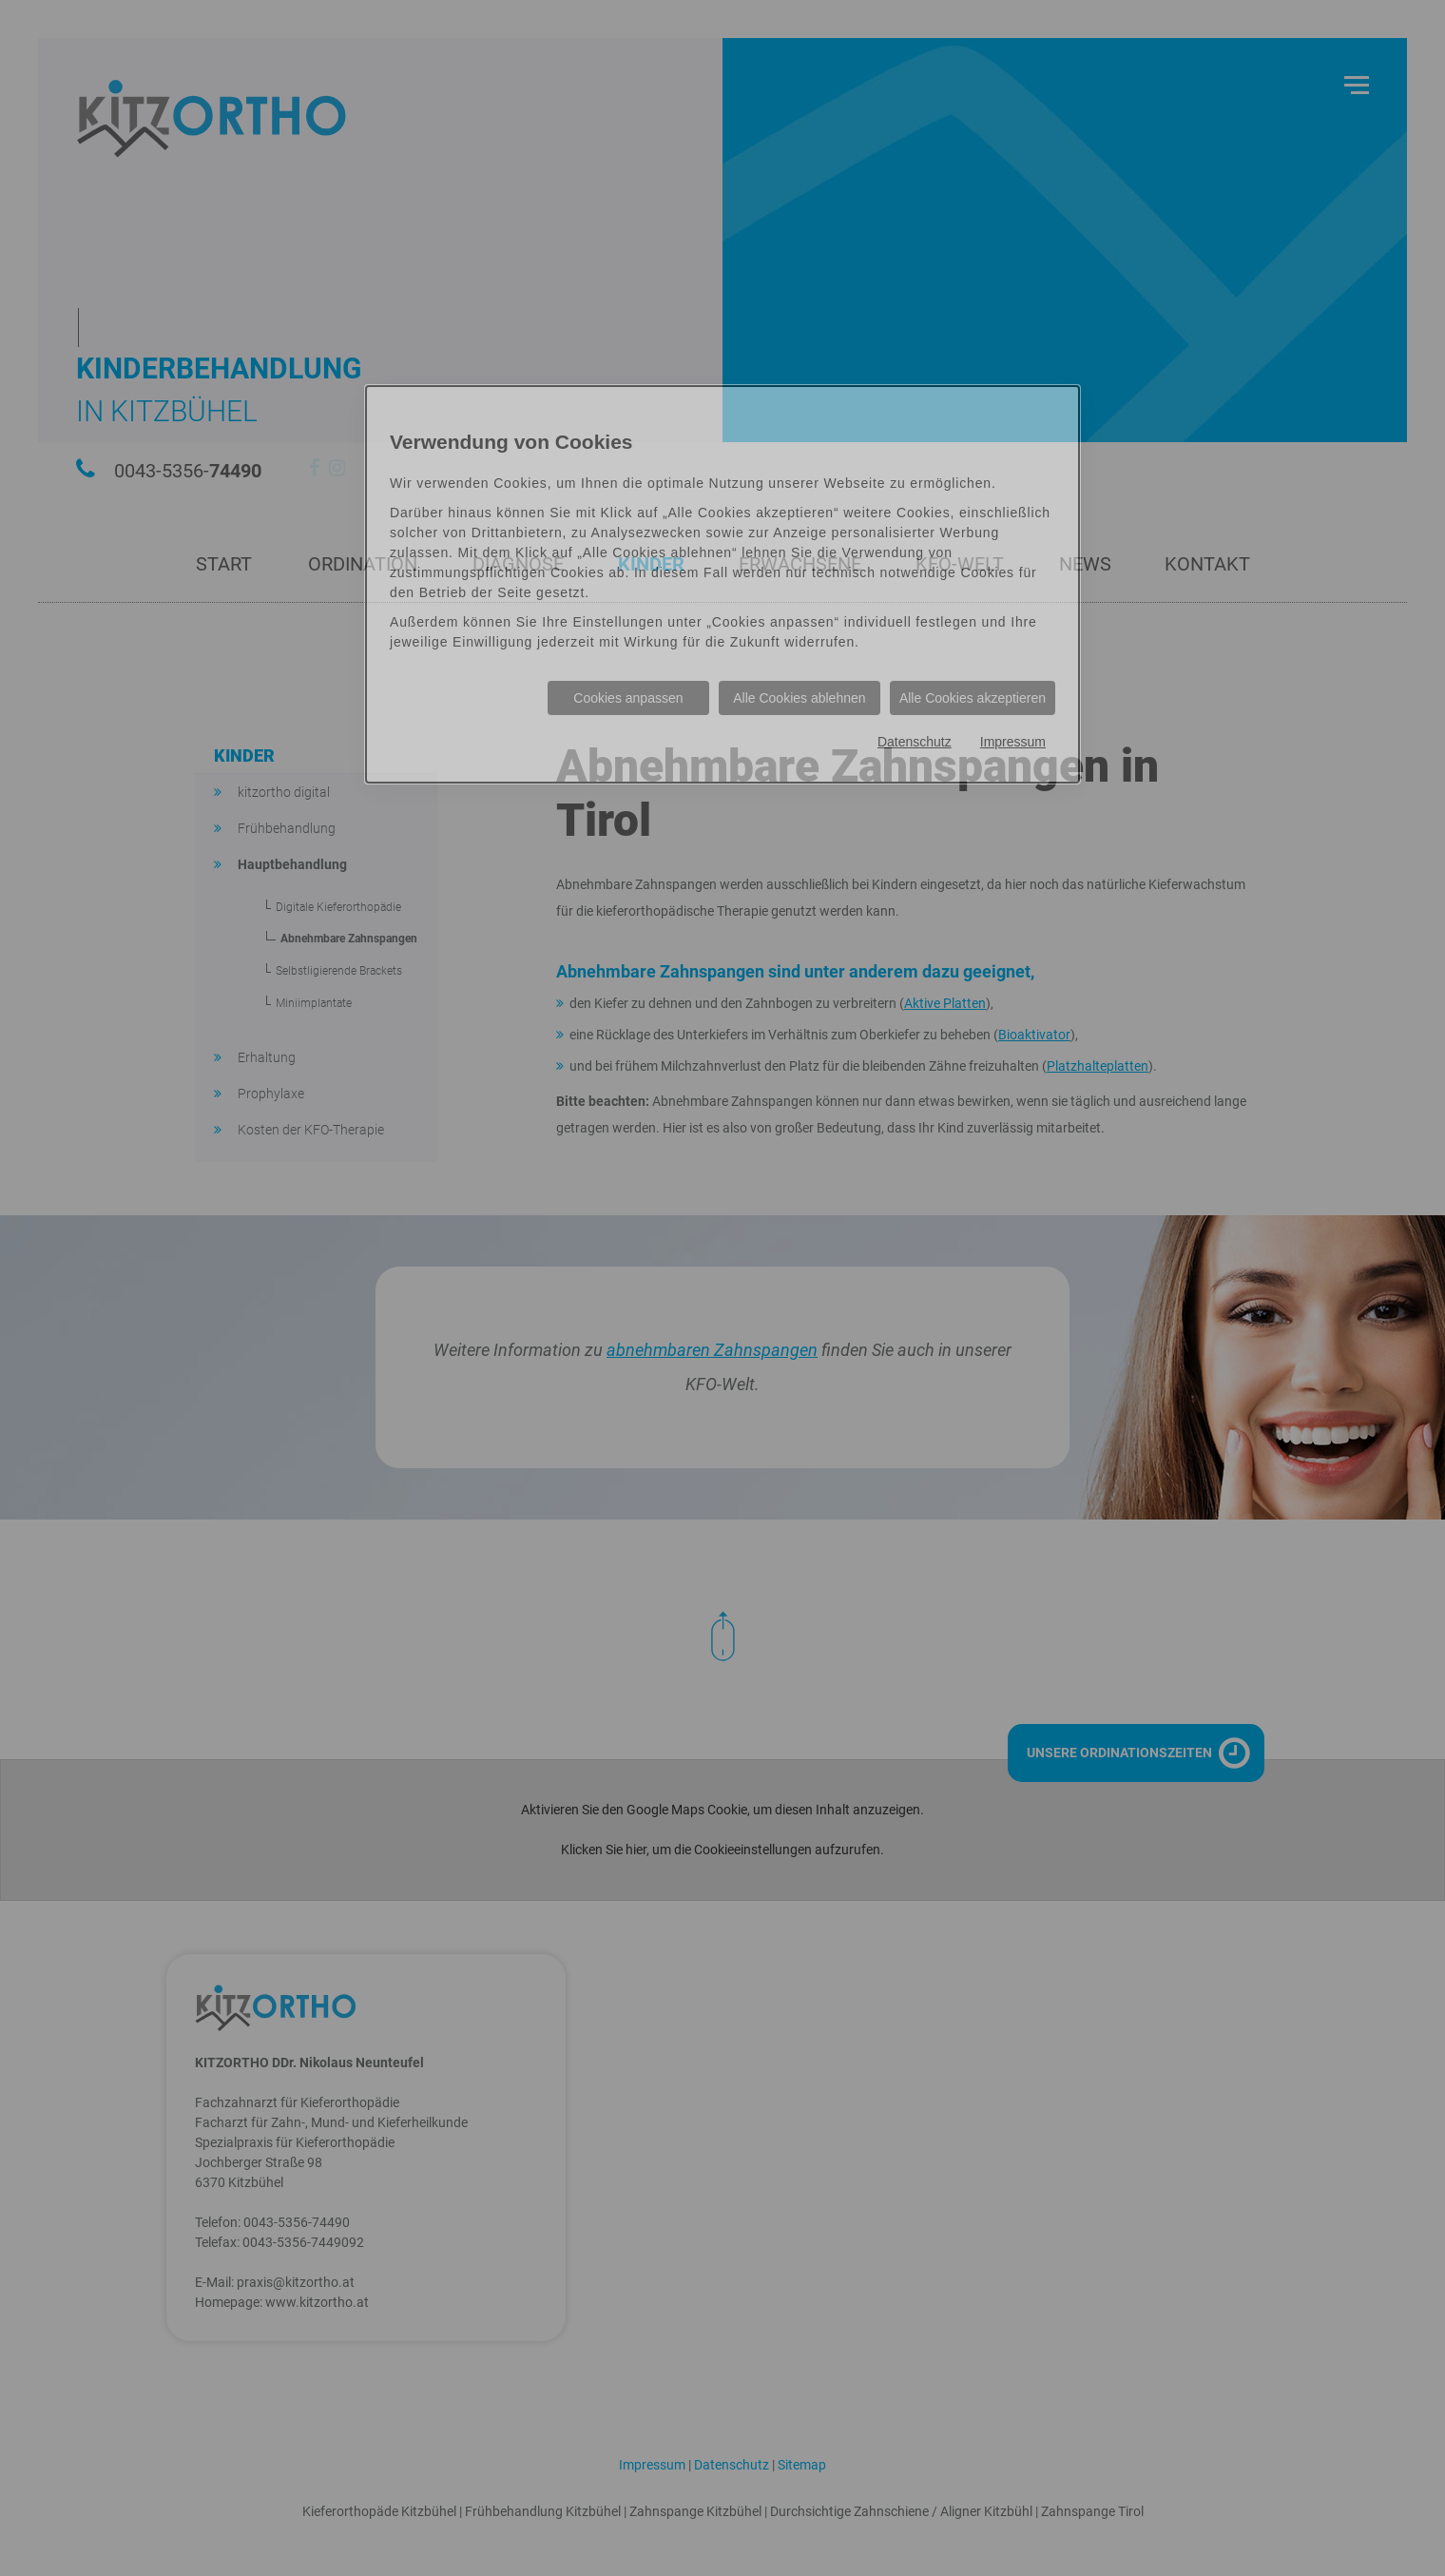 The image size is (1445, 2576). I want to click on Alle Cookies akzeptieren, so click(972, 698).